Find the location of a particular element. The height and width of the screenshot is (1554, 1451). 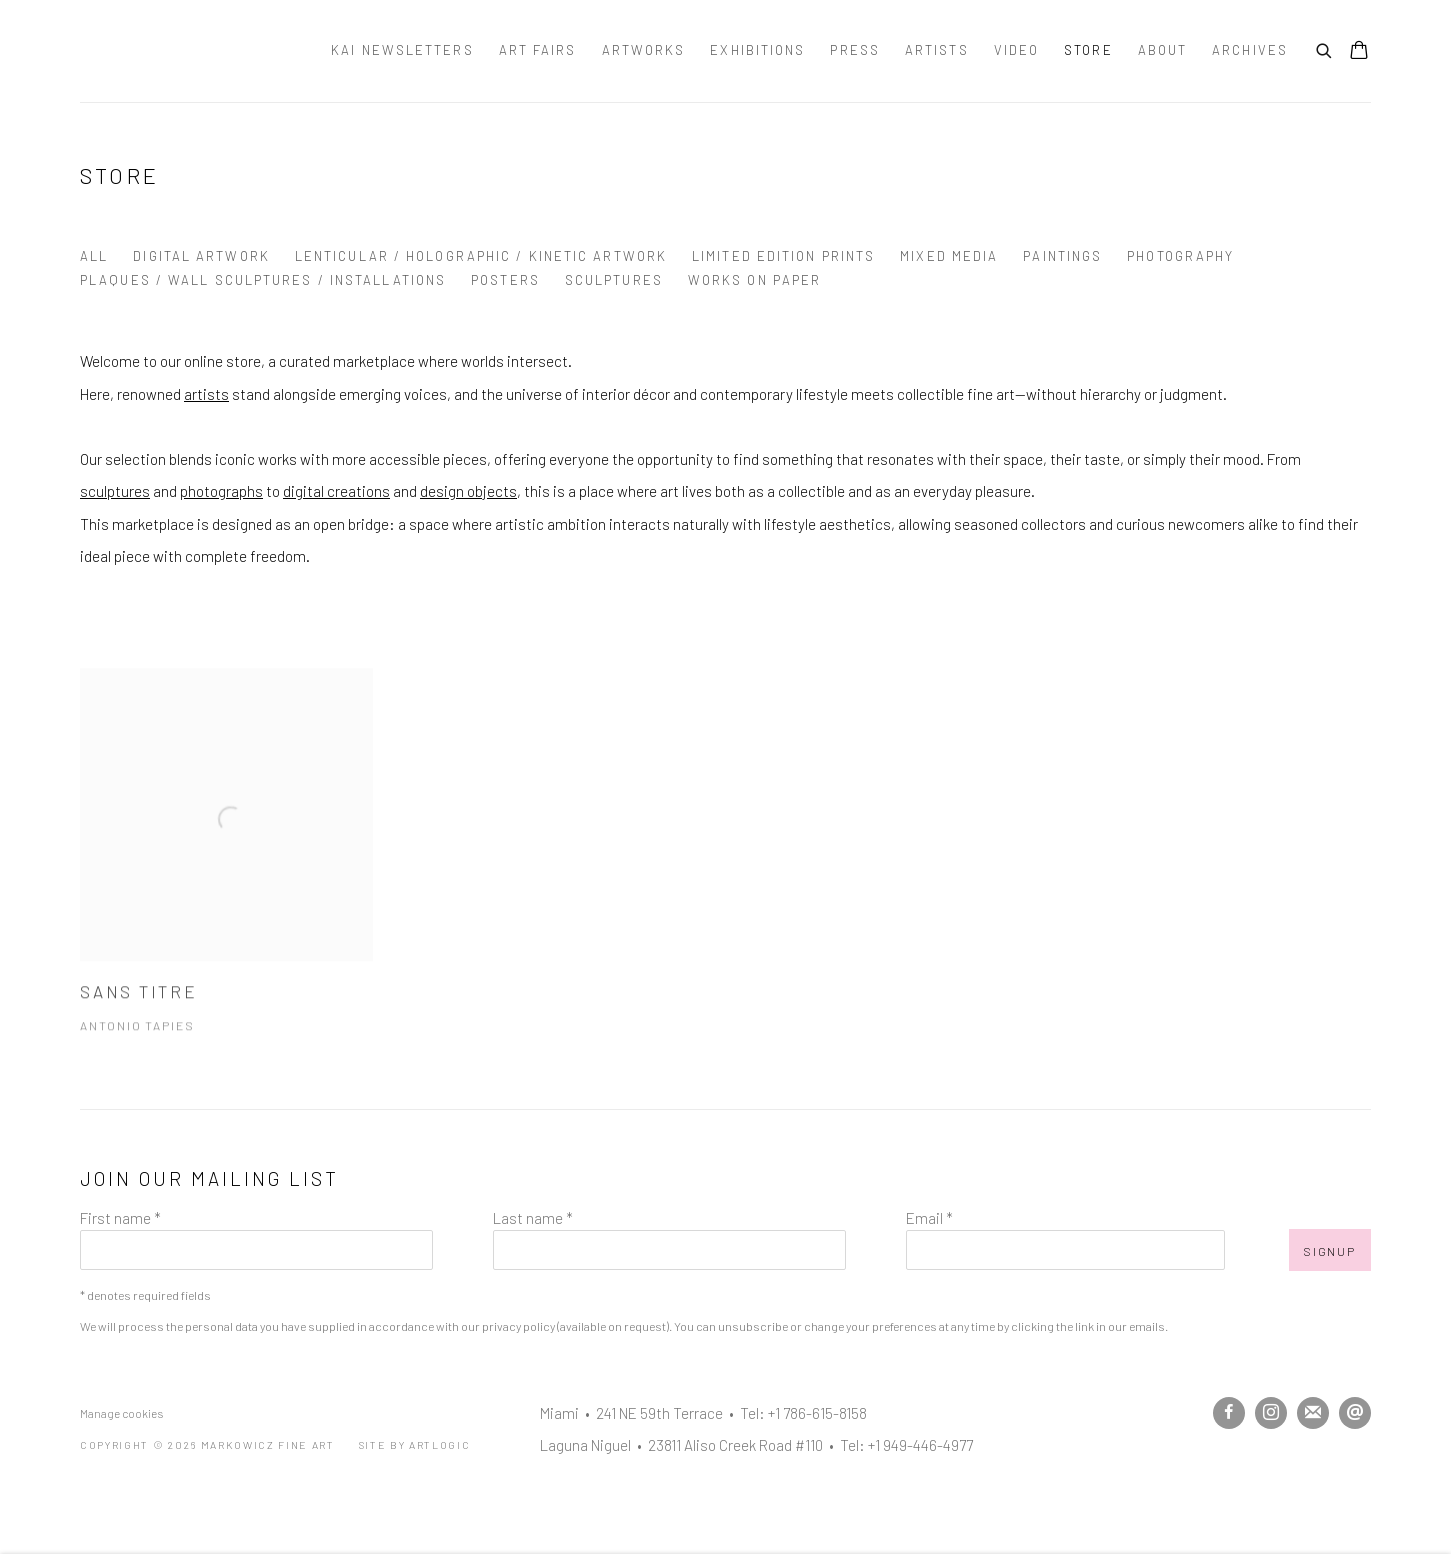

digital creations is located at coordinates (336, 491).